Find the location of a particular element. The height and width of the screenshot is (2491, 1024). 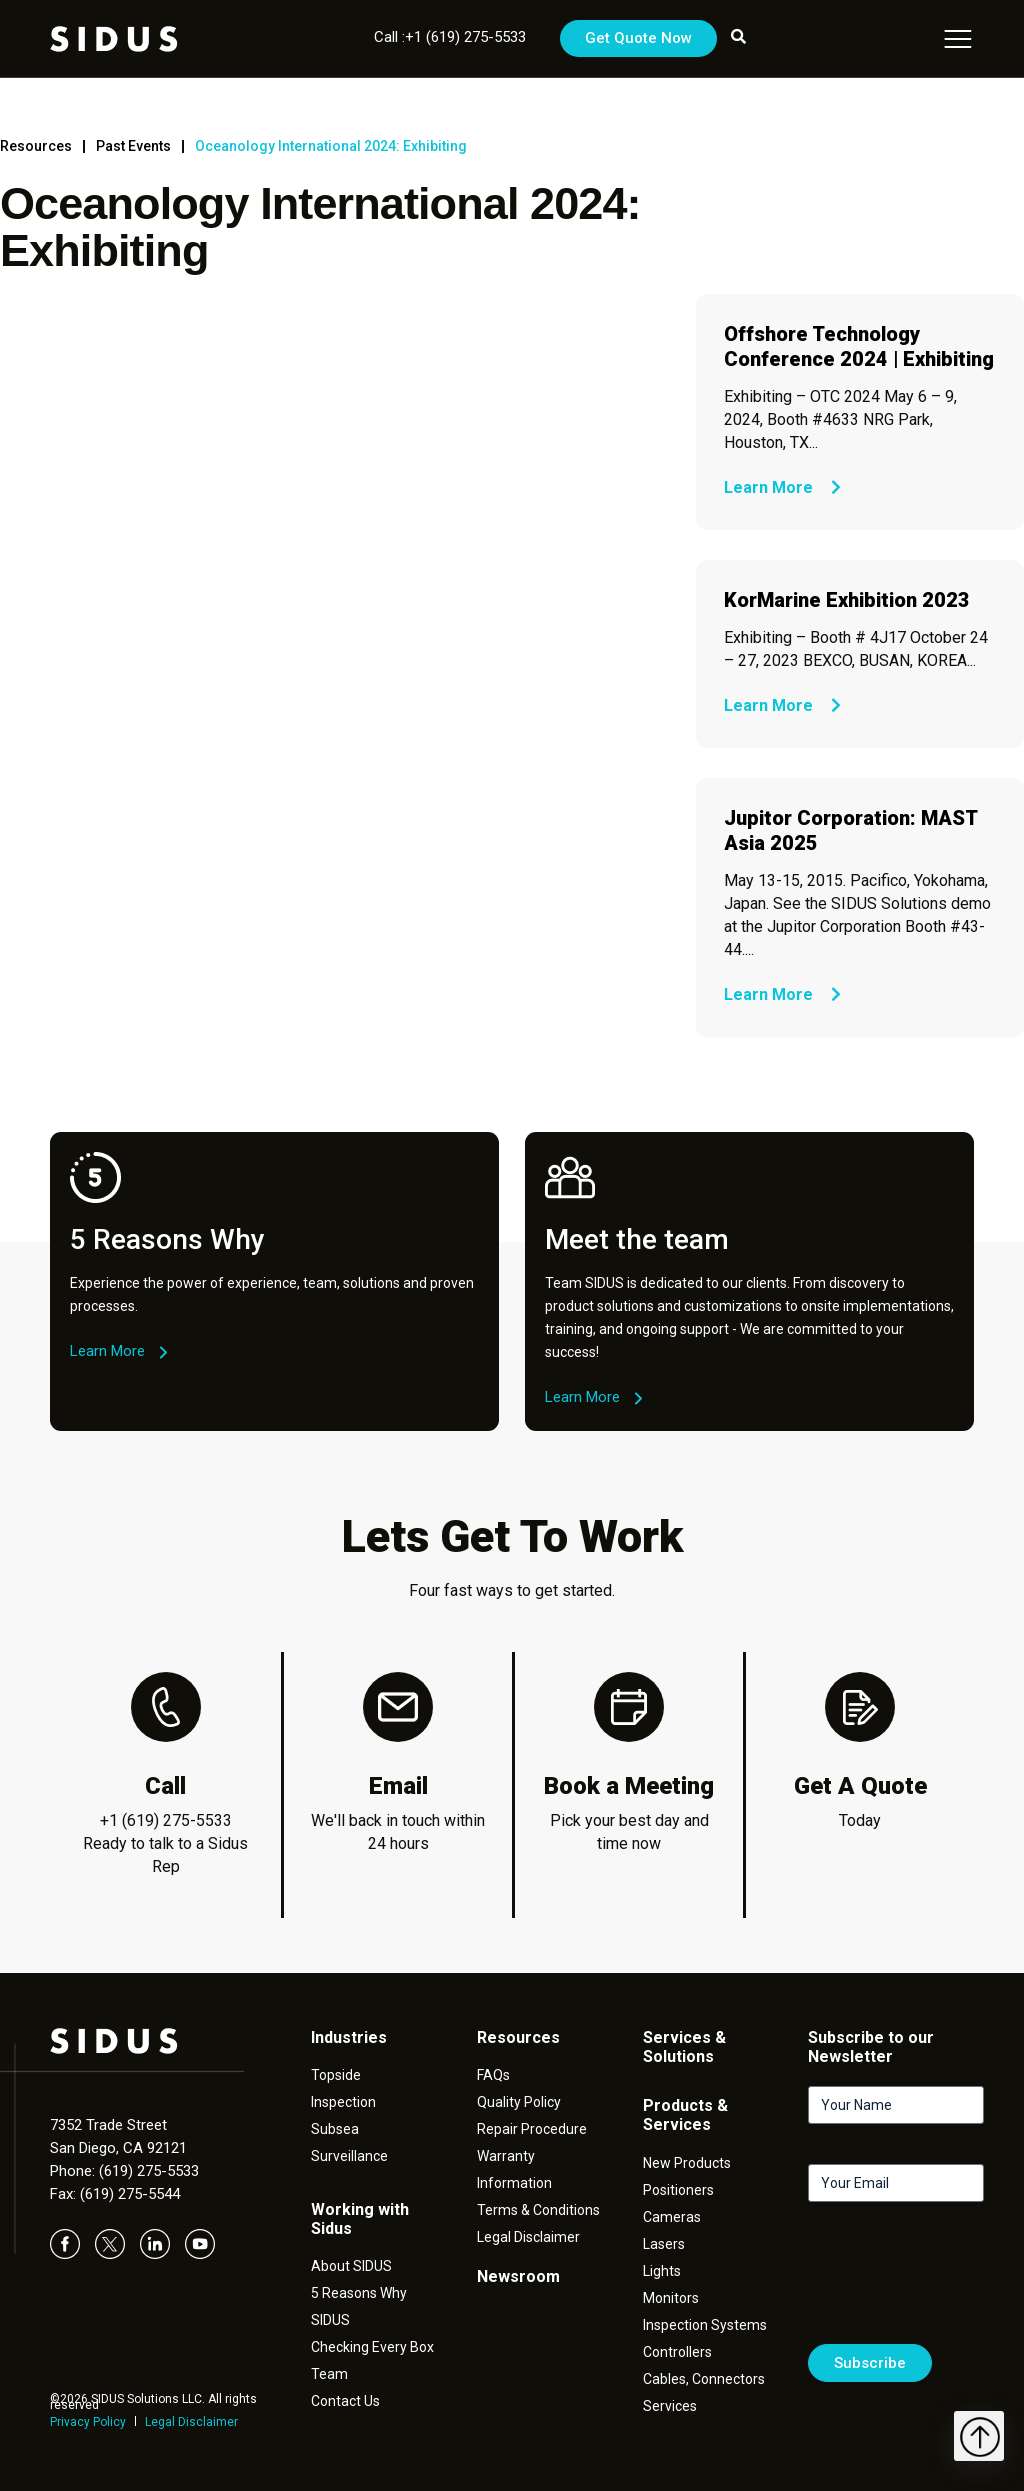

Services is located at coordinates (670, 2406).